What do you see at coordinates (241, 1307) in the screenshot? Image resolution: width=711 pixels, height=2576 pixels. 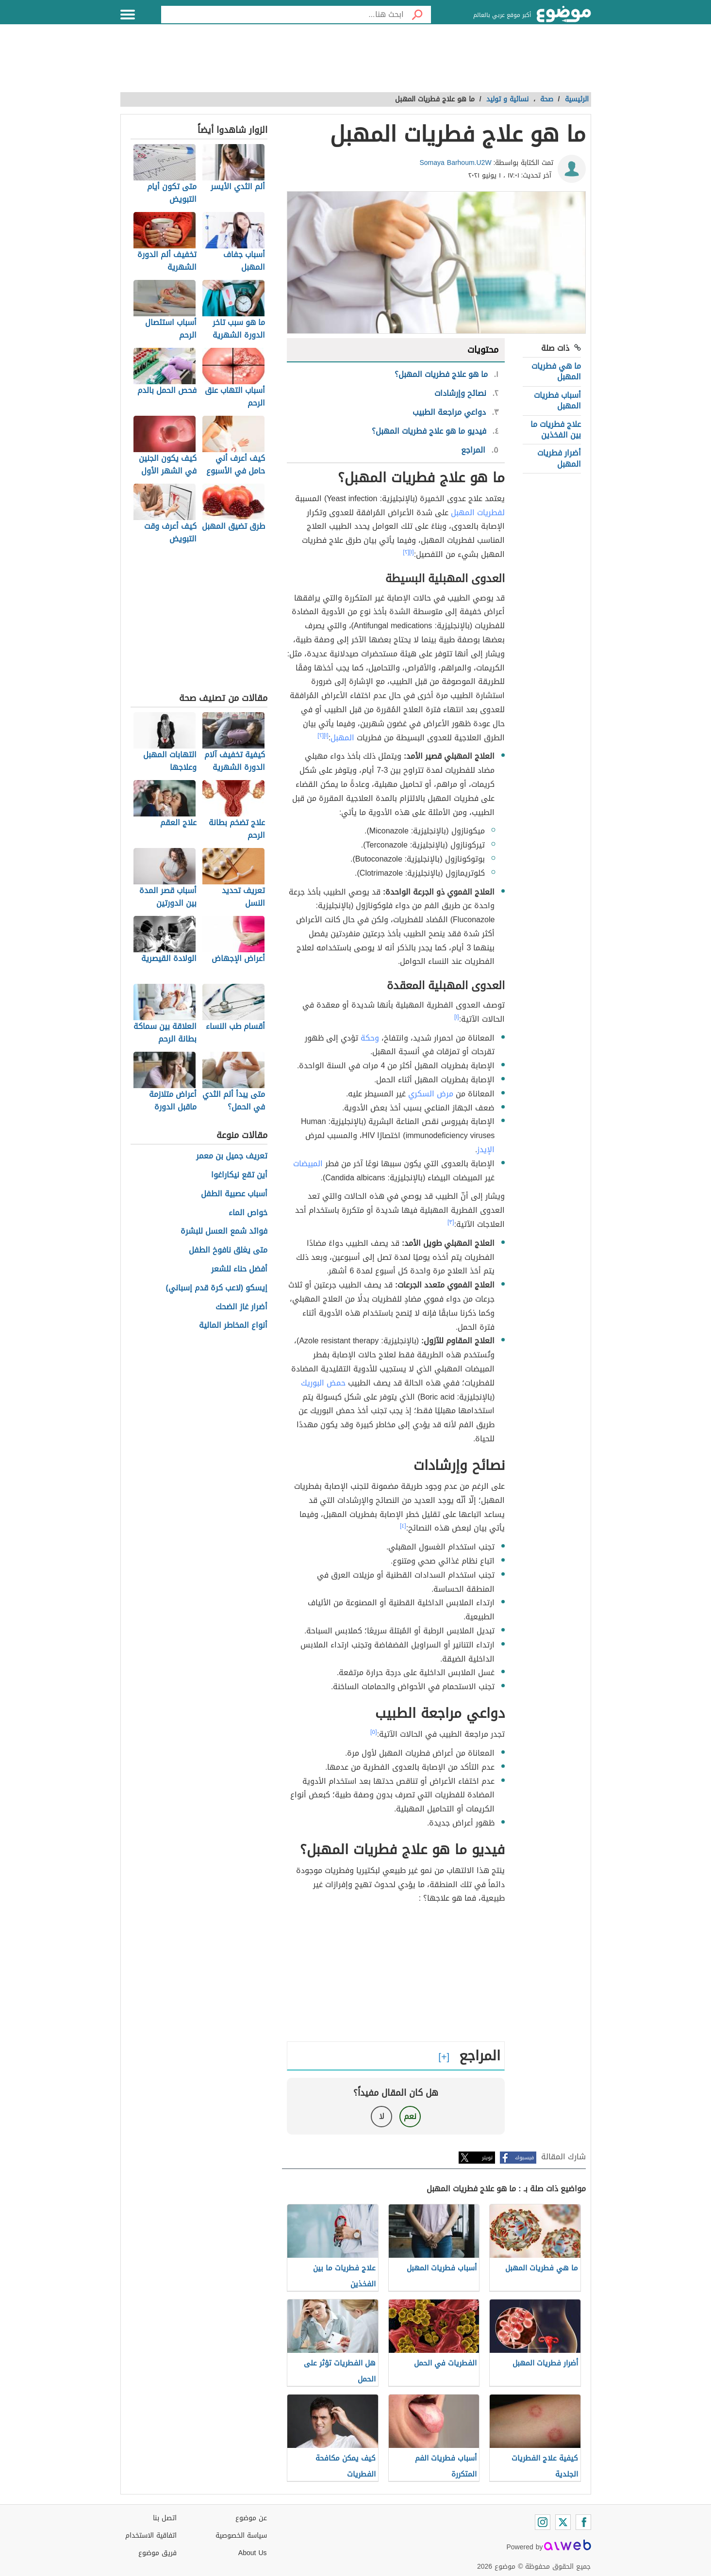 I see `أضرار غاز الضحك` at bounding box center [241, 1307].